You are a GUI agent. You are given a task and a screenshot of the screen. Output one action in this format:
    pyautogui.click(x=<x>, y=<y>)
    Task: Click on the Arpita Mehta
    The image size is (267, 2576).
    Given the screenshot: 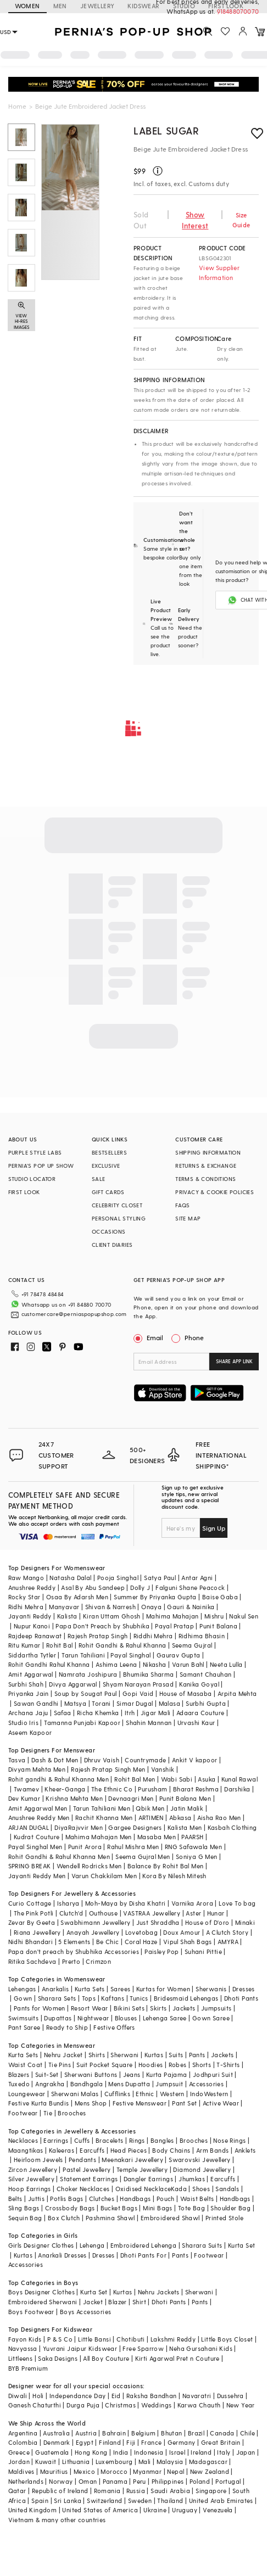 What is the action you would take?
    pyautogui.click(x=237, y=1693)
    